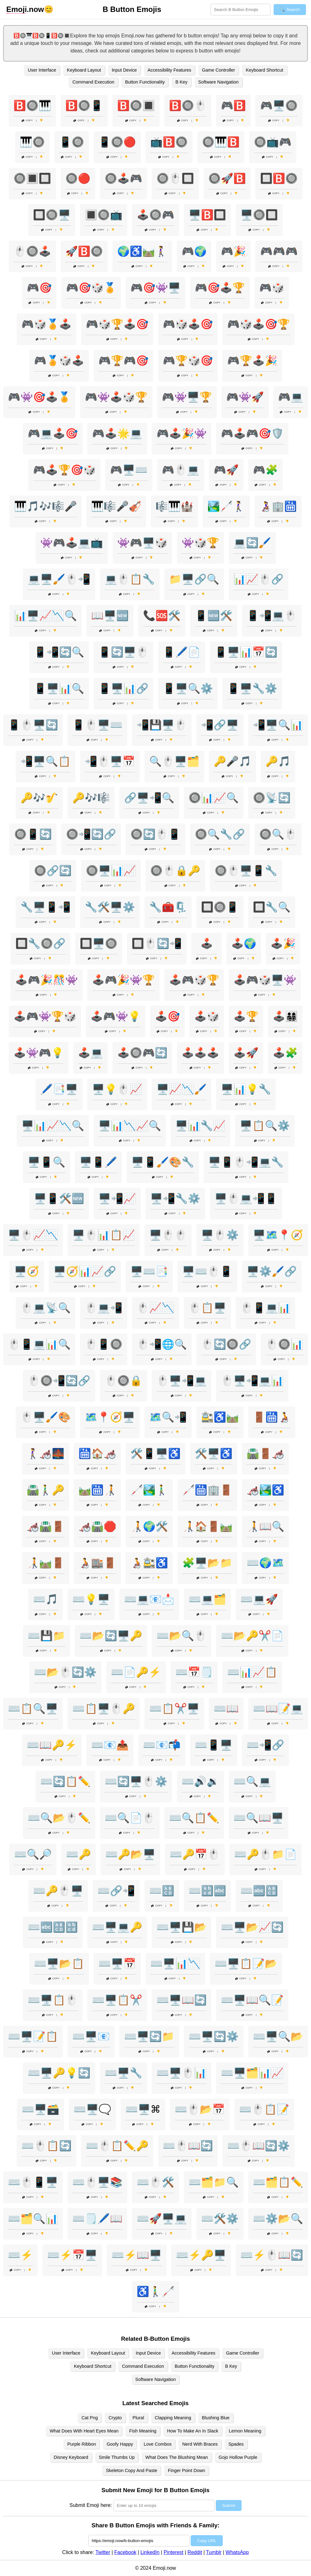 This screenshot has height=2576, width=311. Describe the element at coordinates (45, 1490) in the screenshot. I see `🛣️🚶‍♂️🔑` at that location.